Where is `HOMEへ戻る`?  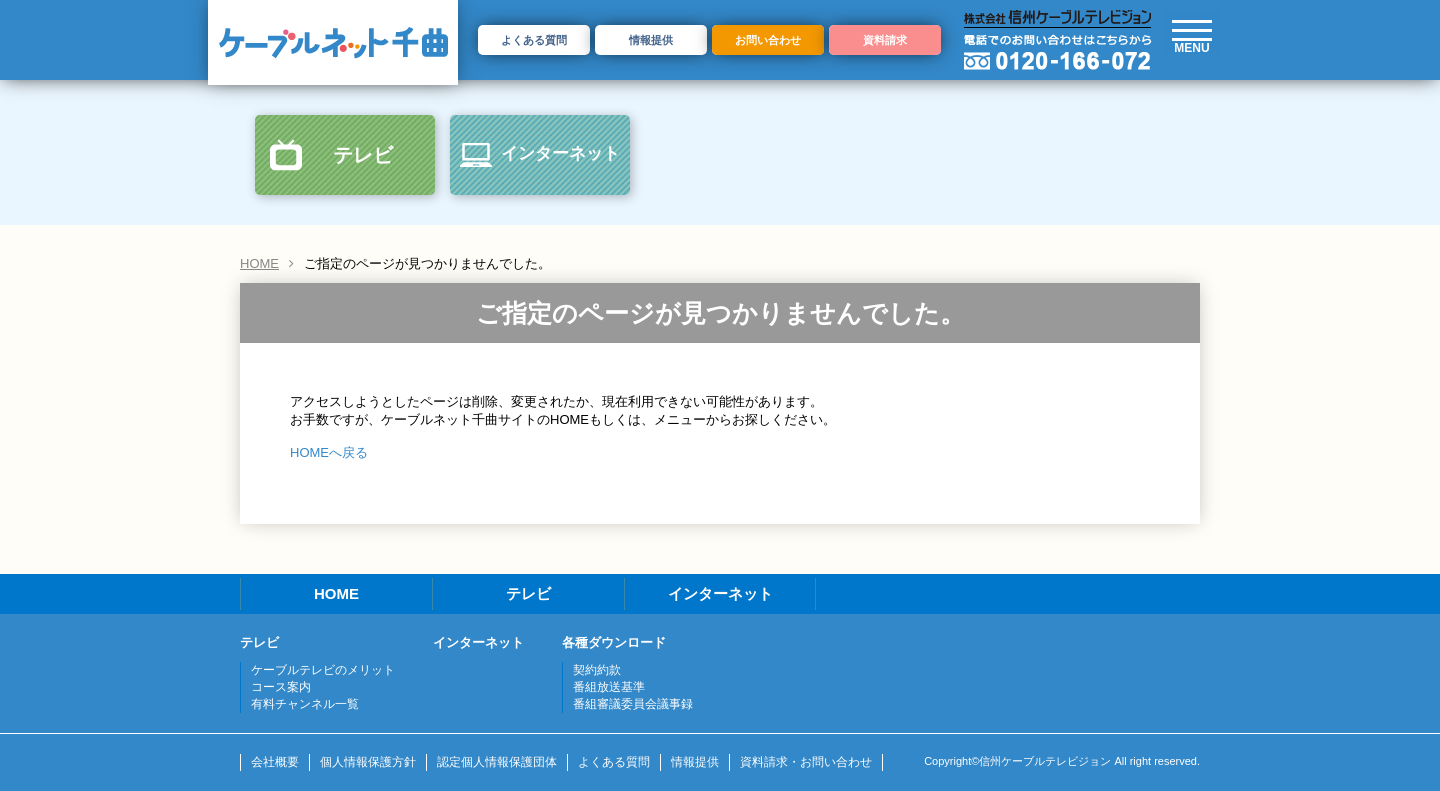
HOMEへ戻る is located at coordinates (329, 452).